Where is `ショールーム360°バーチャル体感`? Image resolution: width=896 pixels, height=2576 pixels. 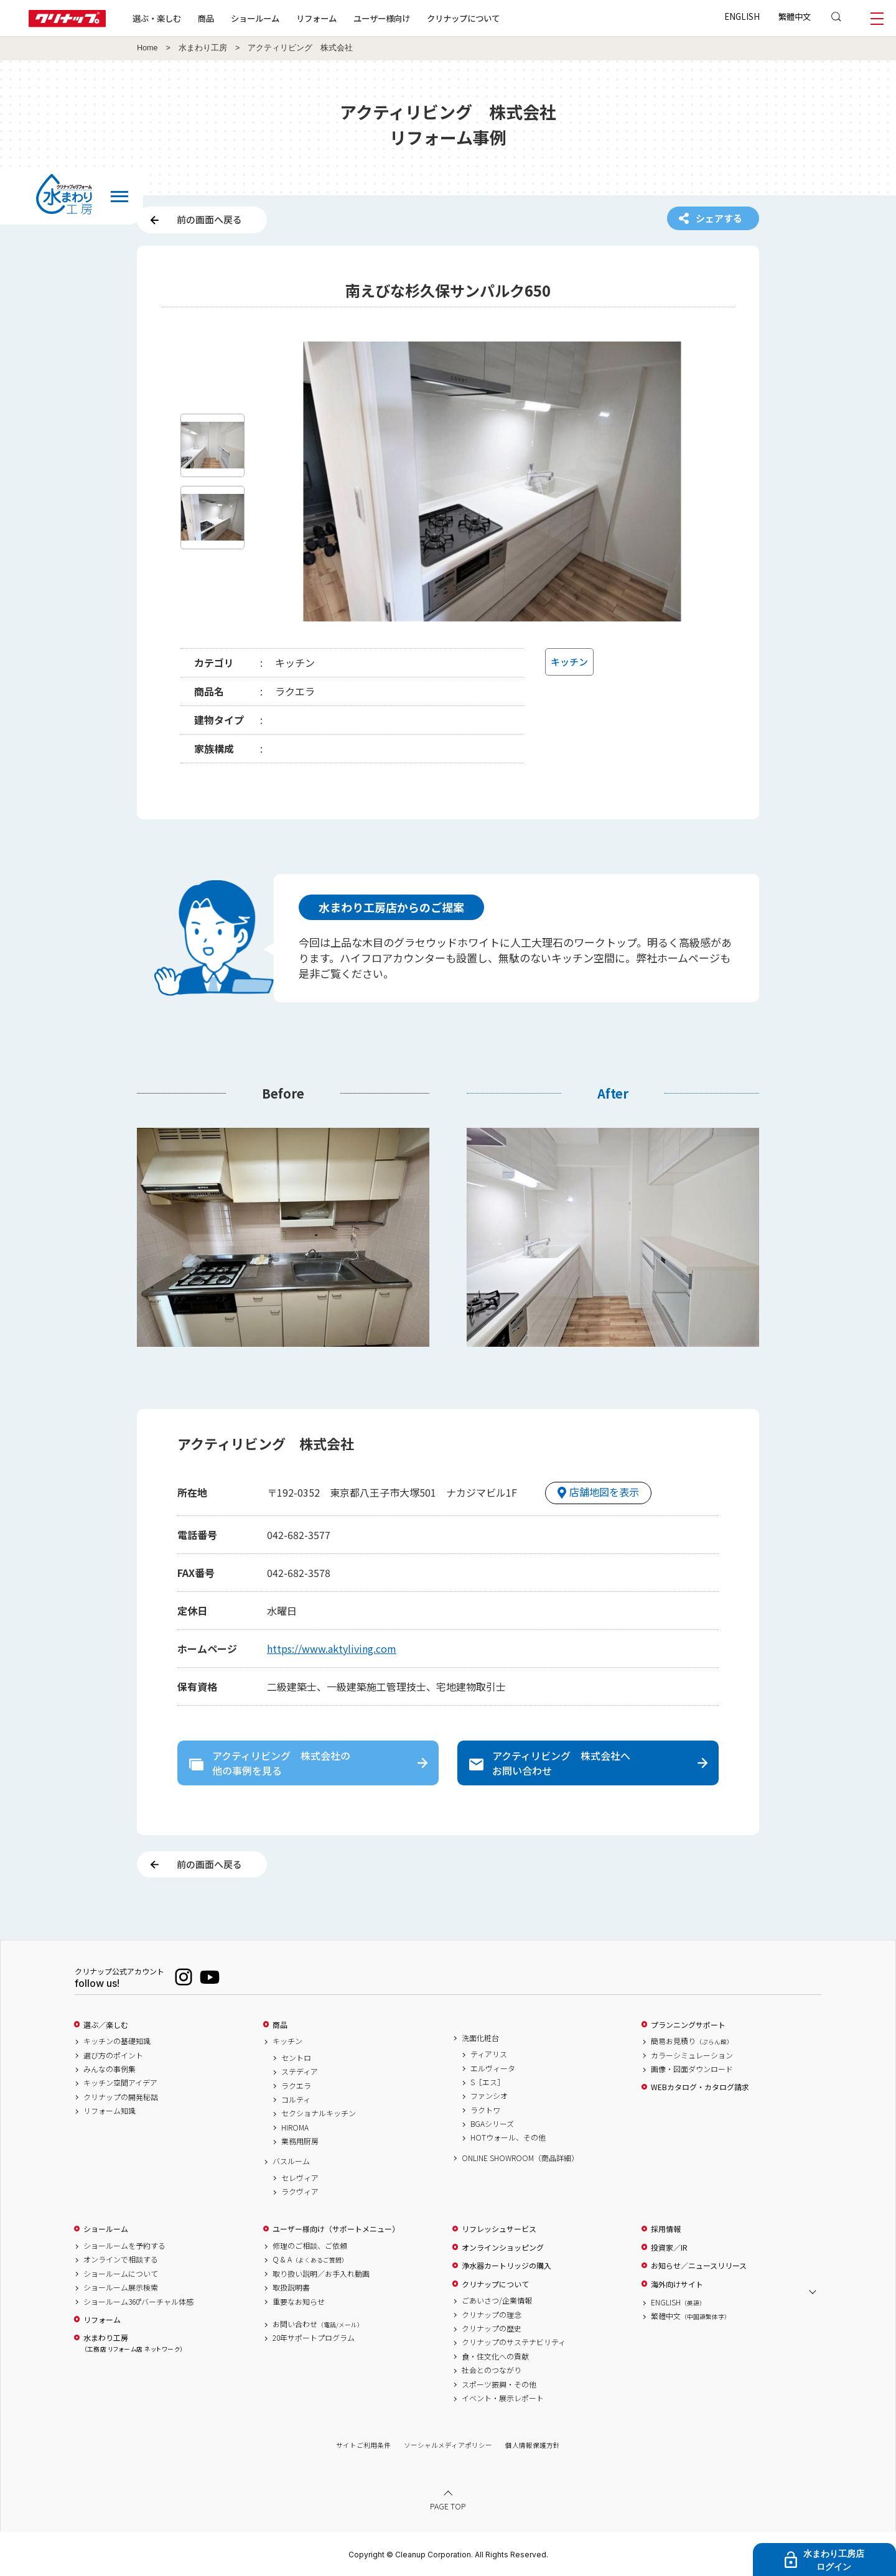
ショールーム360°バーチャル体感 is located at coordinates (138, 2302).